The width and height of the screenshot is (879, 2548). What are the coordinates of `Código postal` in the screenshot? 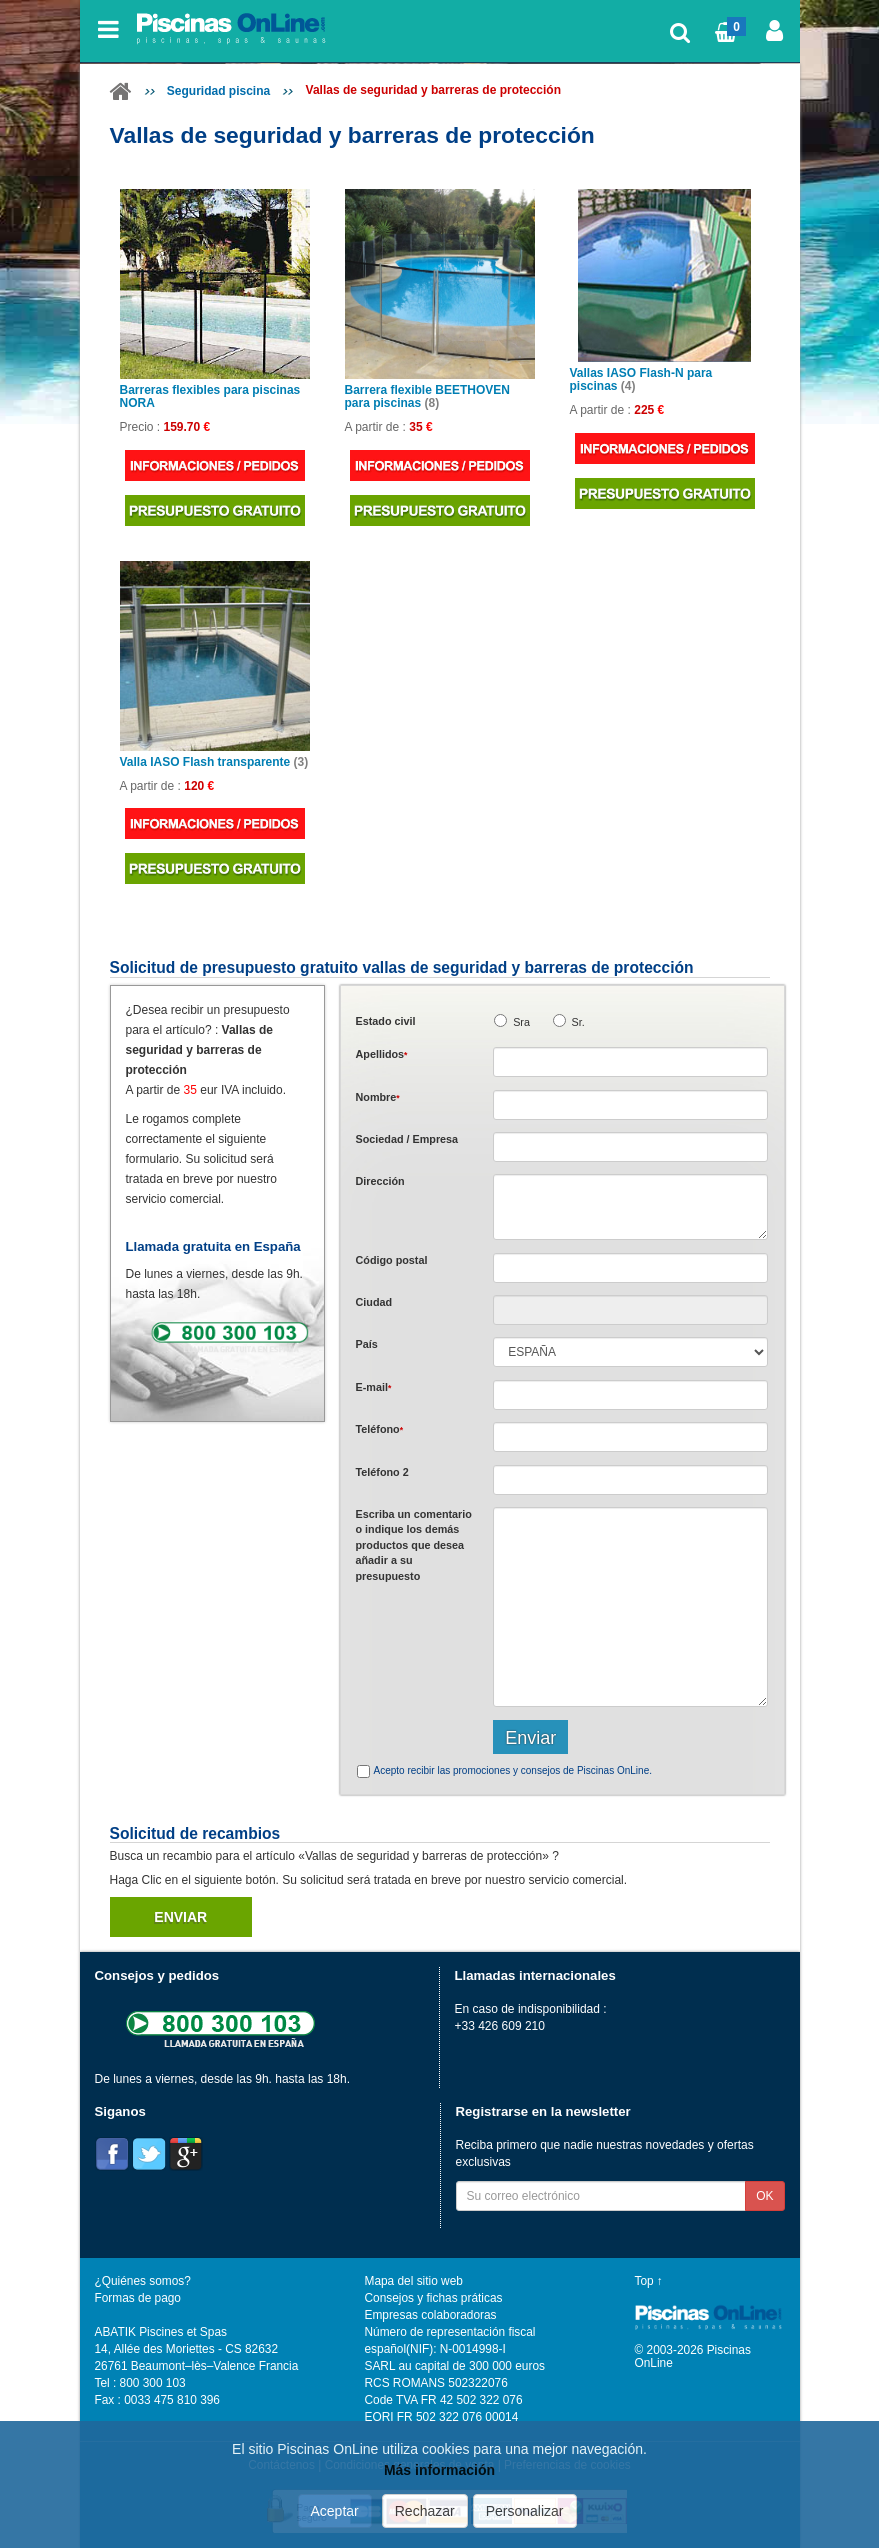 It's located at (392, 1260).